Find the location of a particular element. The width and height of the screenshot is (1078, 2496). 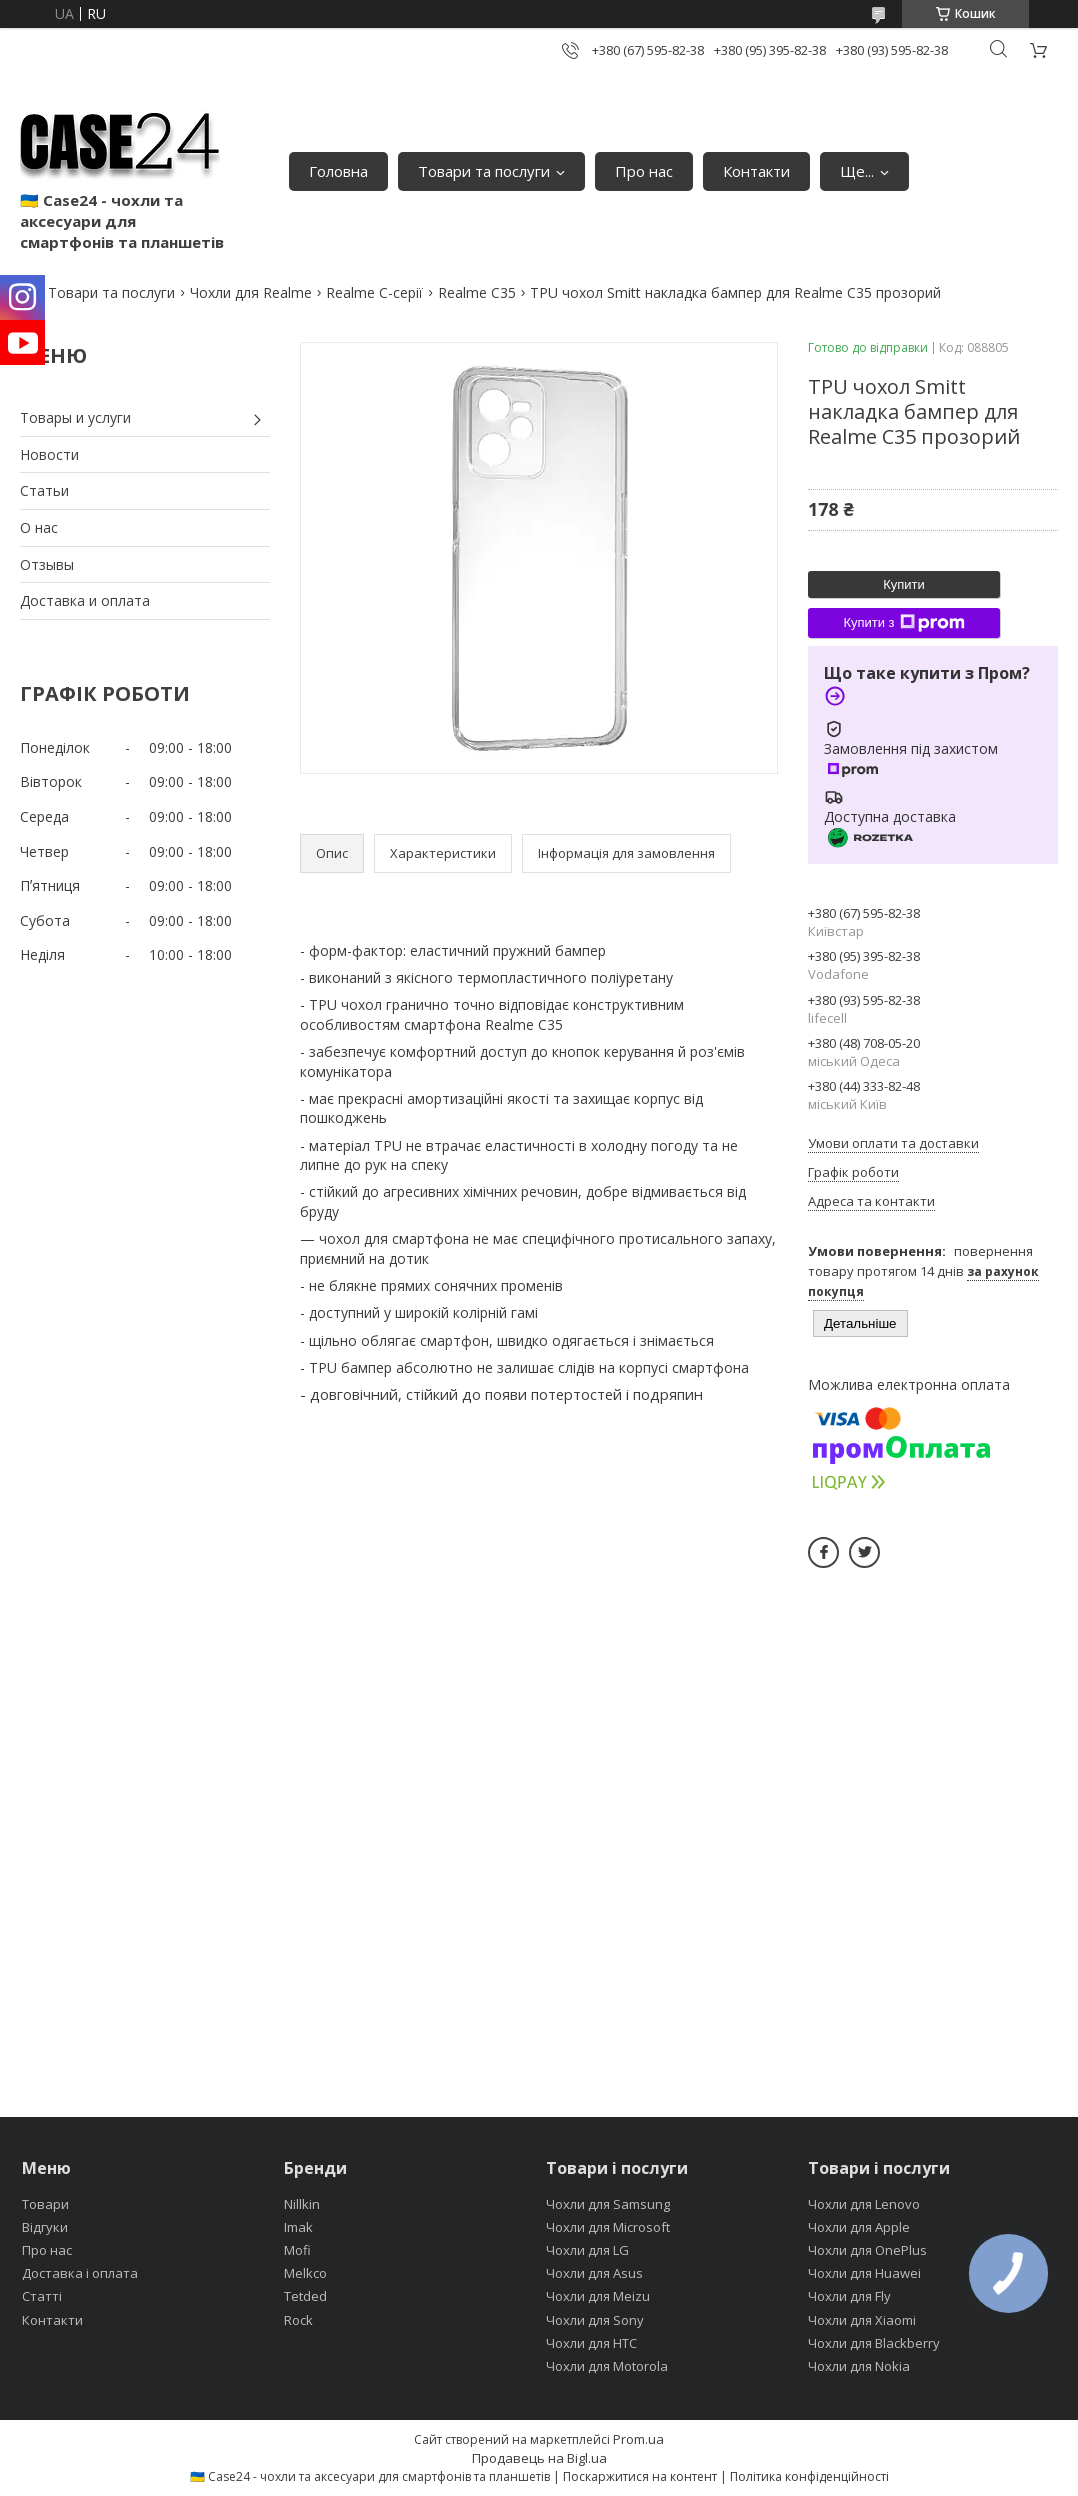

Відгуки is located at coordinates (45, 2227).